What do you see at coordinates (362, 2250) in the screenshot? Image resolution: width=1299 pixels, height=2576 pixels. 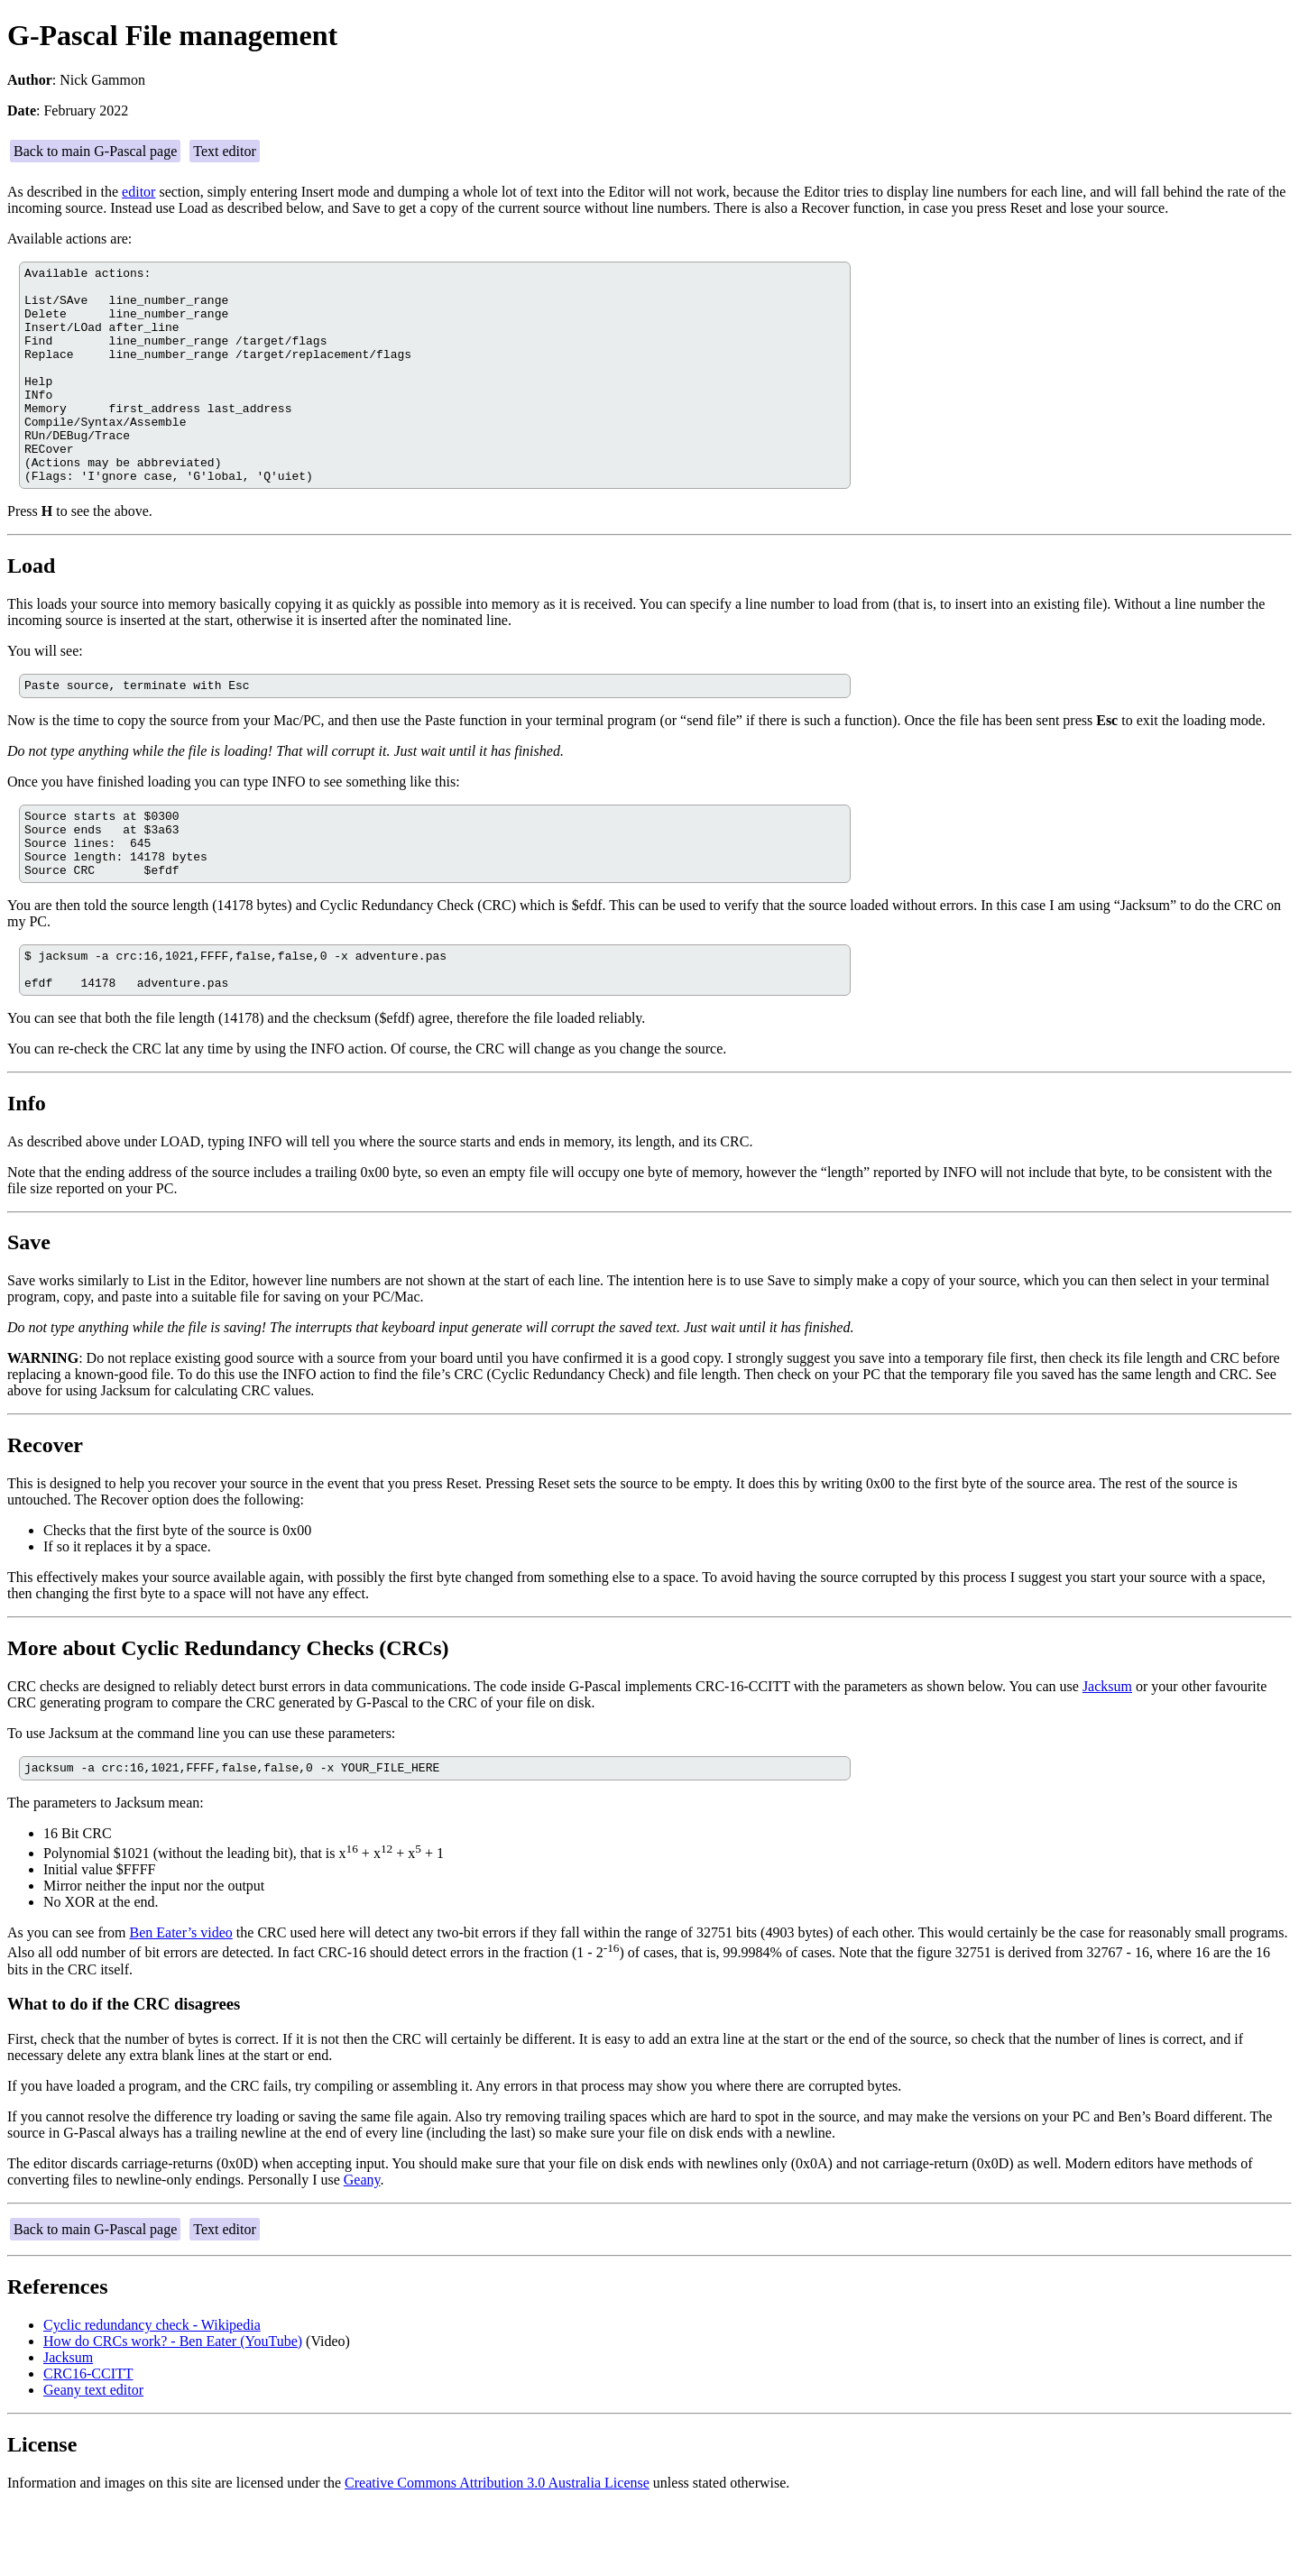 I see `Geany` at bounding box center [362, 2250].